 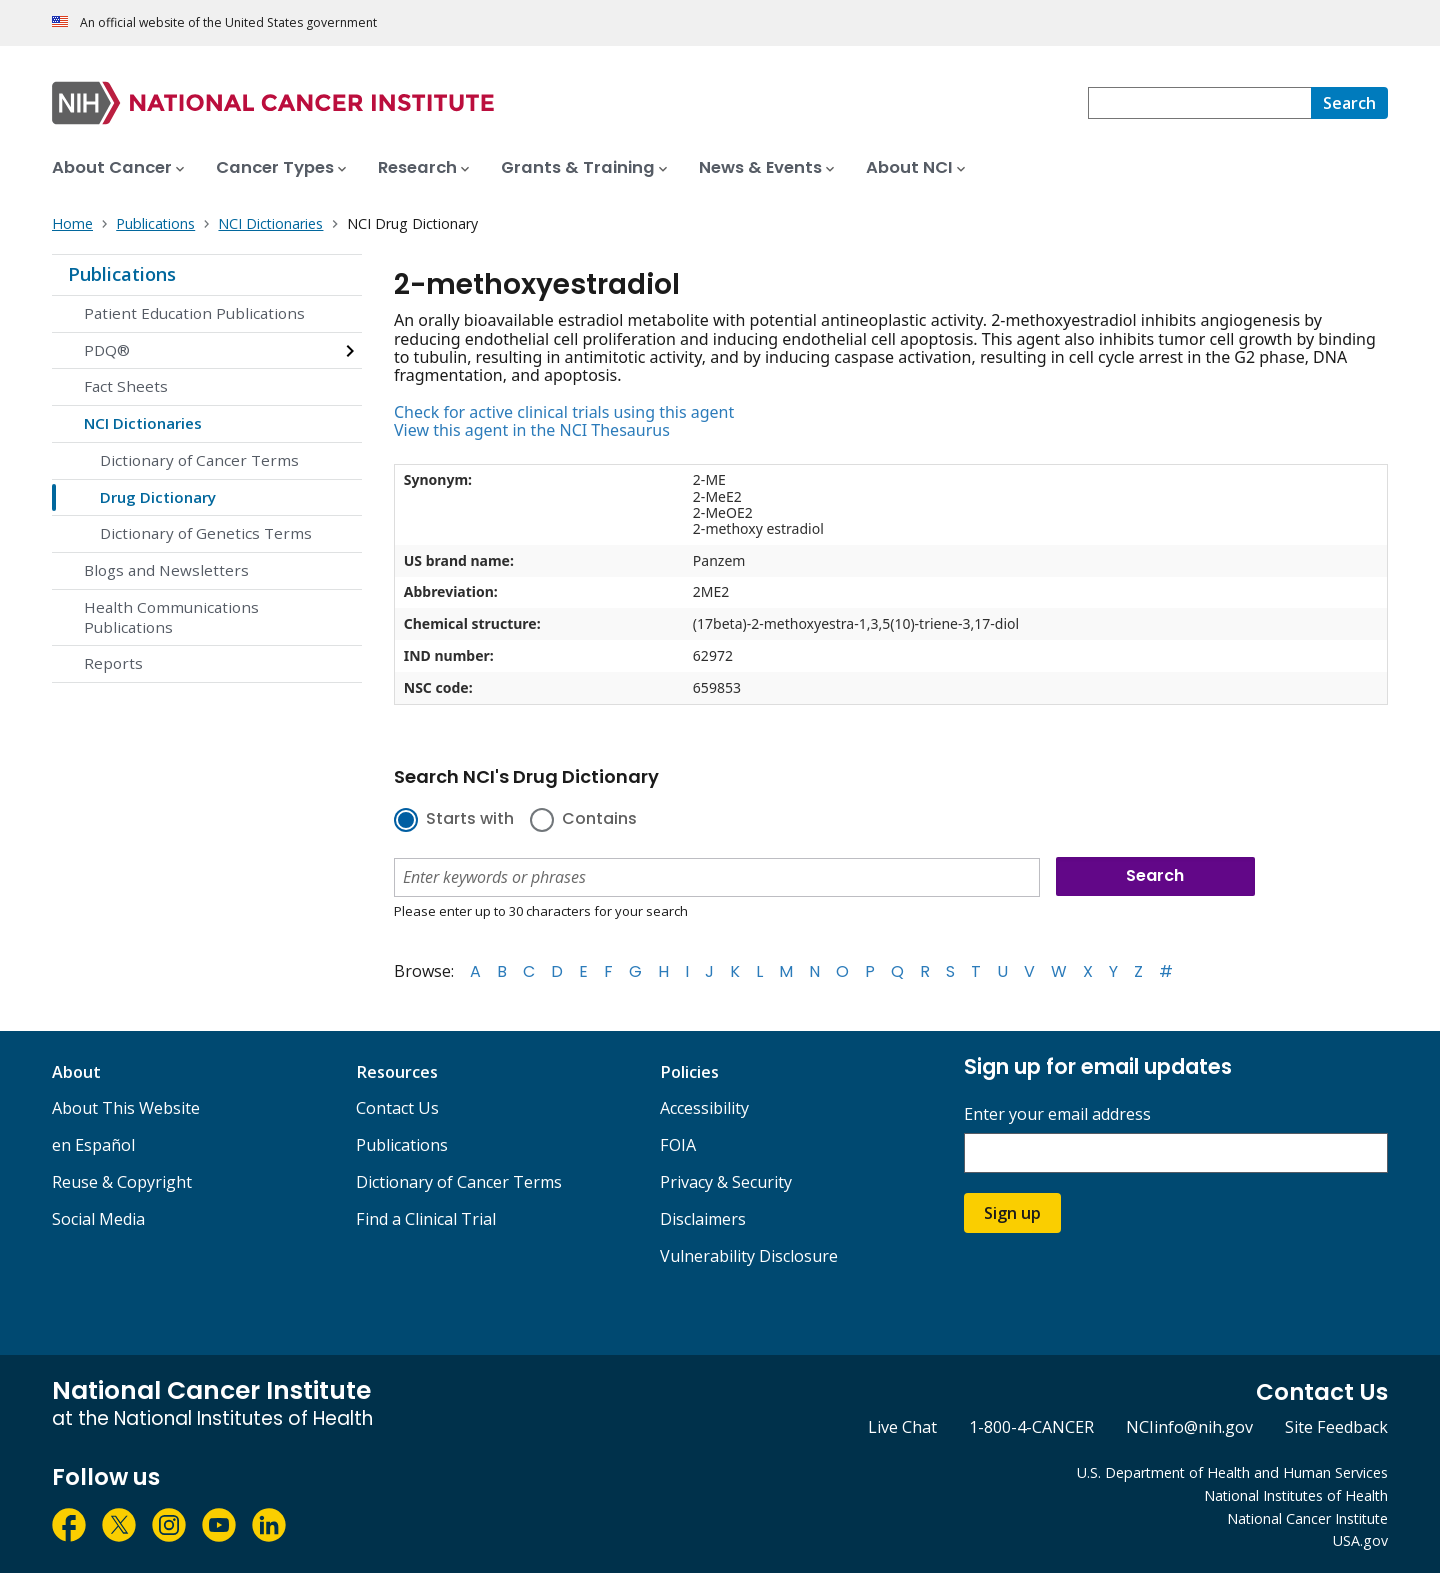 I want to click on PDQ®, so click(x=107, y=350).